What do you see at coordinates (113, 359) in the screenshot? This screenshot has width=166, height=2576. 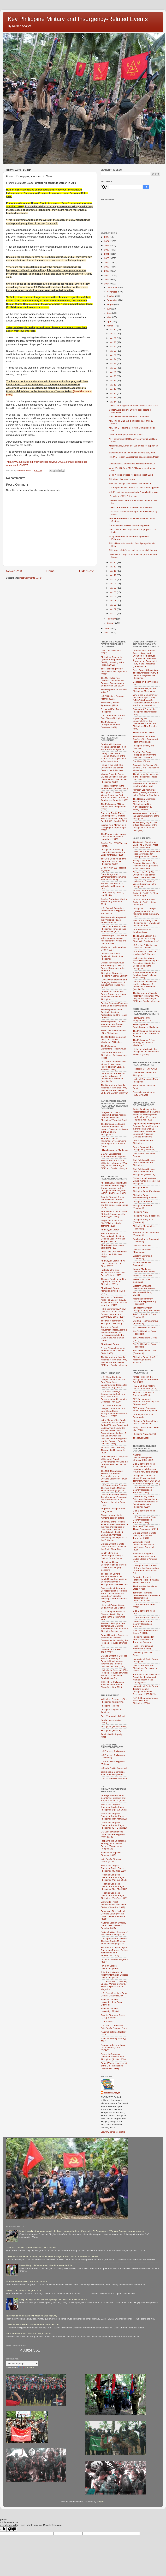 I see `Mar 24` at bounding box center [113, 359].